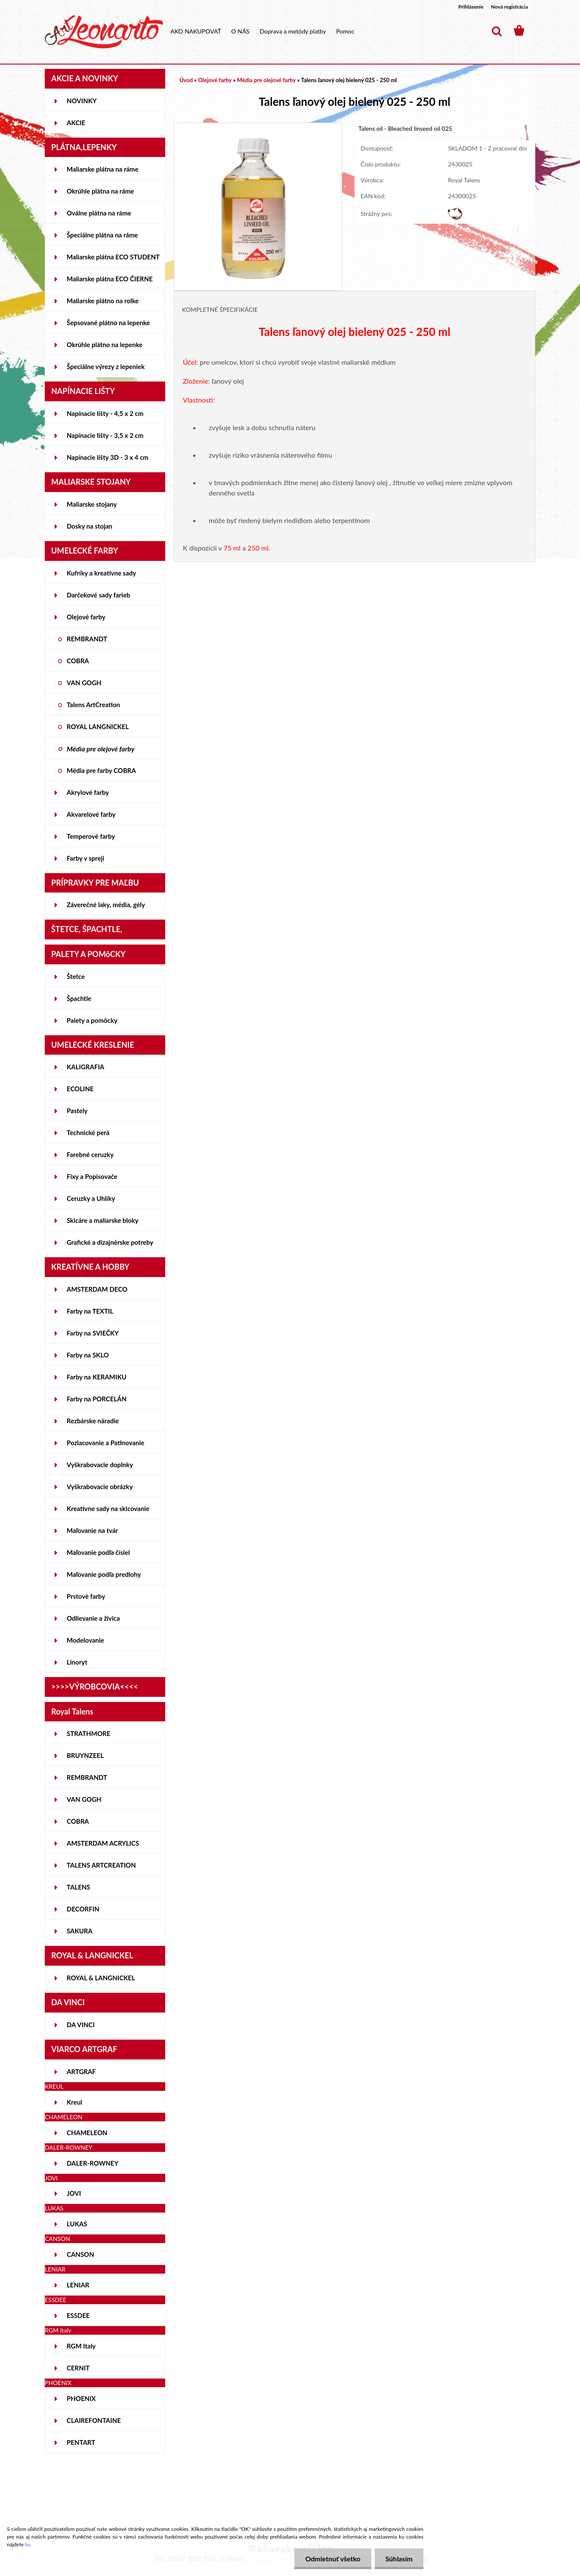 The width and height of the screenshot is (580, 2576). I want to click on Doprava a metódy platby, so click(292, 31).